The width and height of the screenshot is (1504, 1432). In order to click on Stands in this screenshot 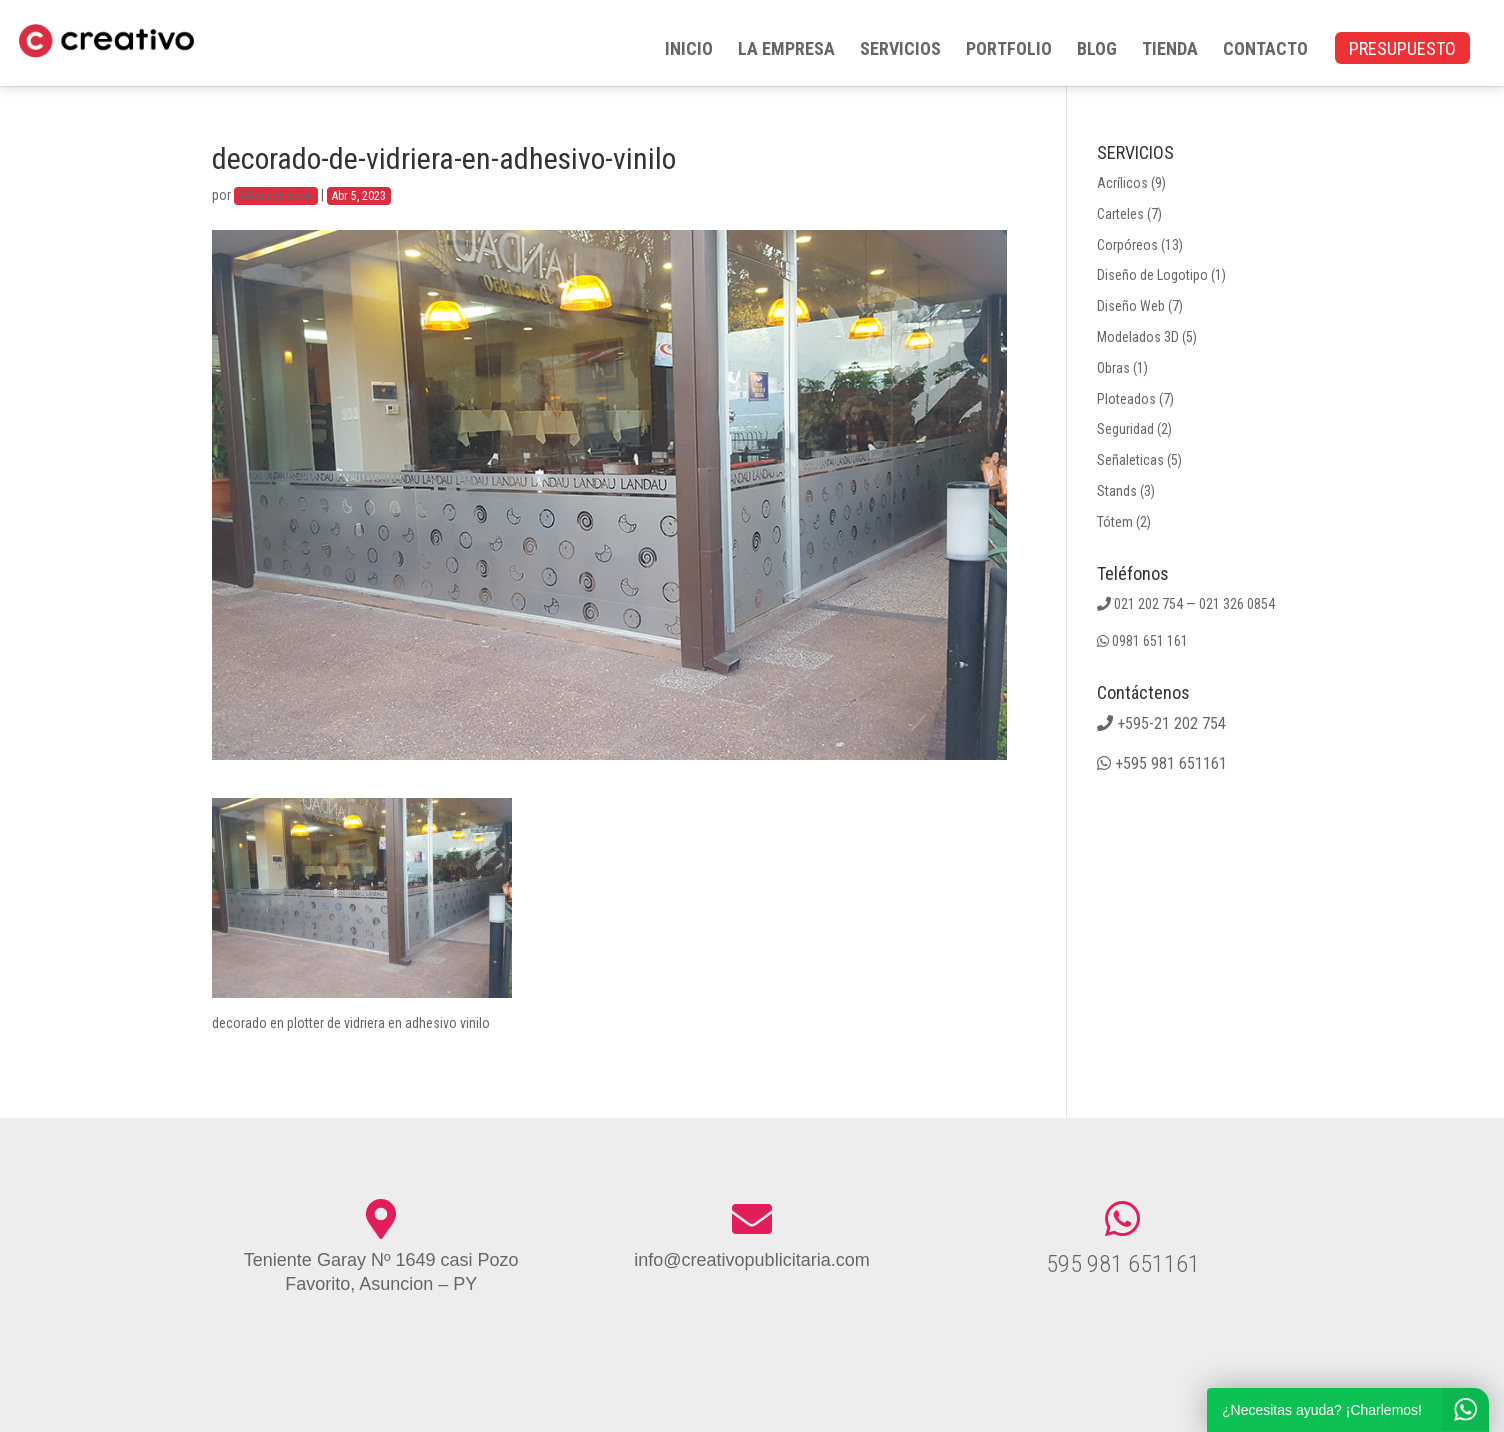, I will do `click(1117, 491)`.